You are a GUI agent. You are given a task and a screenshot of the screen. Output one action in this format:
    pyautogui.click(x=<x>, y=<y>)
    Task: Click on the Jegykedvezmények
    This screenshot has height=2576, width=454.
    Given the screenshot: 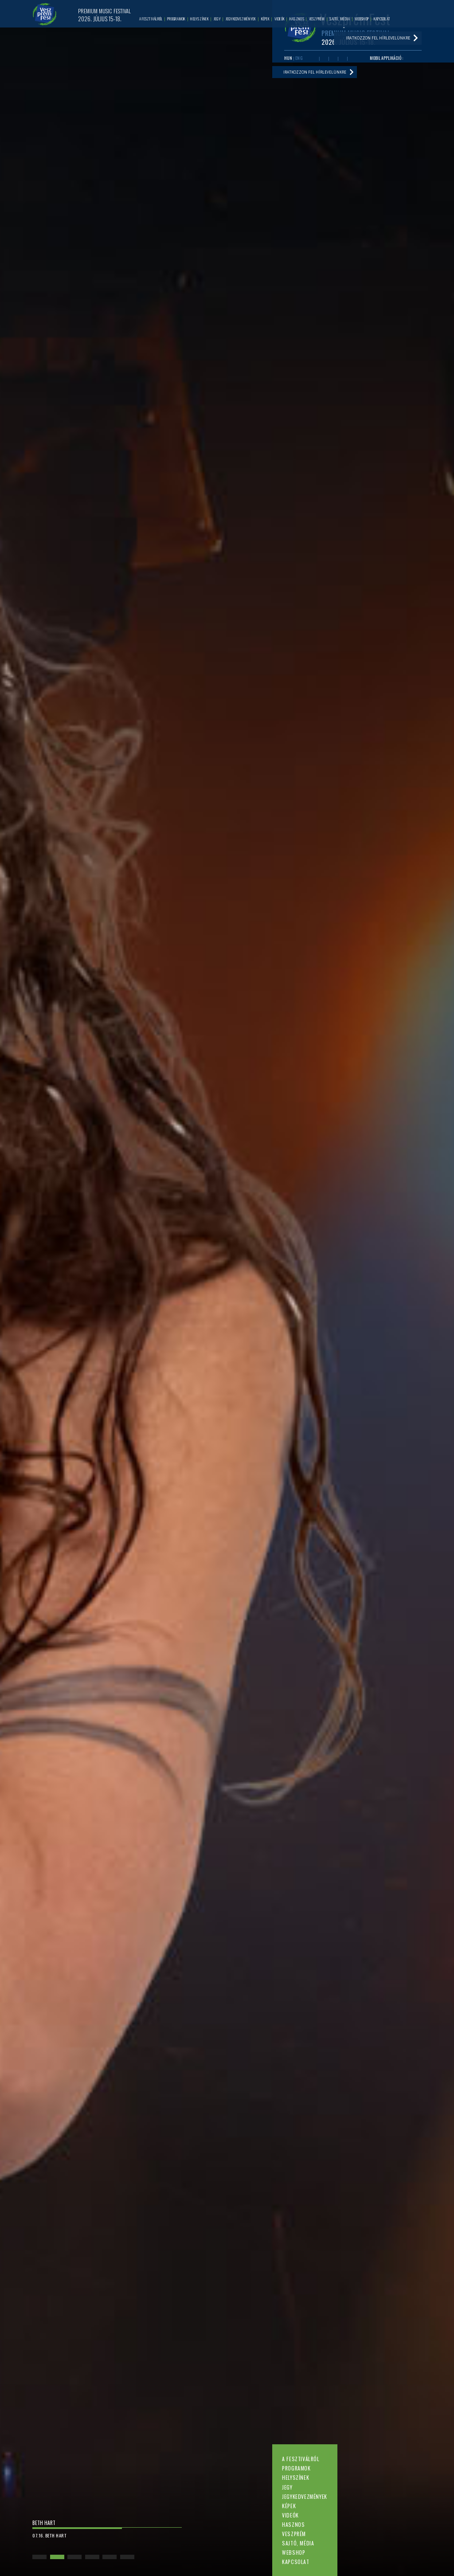 What is the action you would take?
    pyautogui.click(x=304, y=2496)
    